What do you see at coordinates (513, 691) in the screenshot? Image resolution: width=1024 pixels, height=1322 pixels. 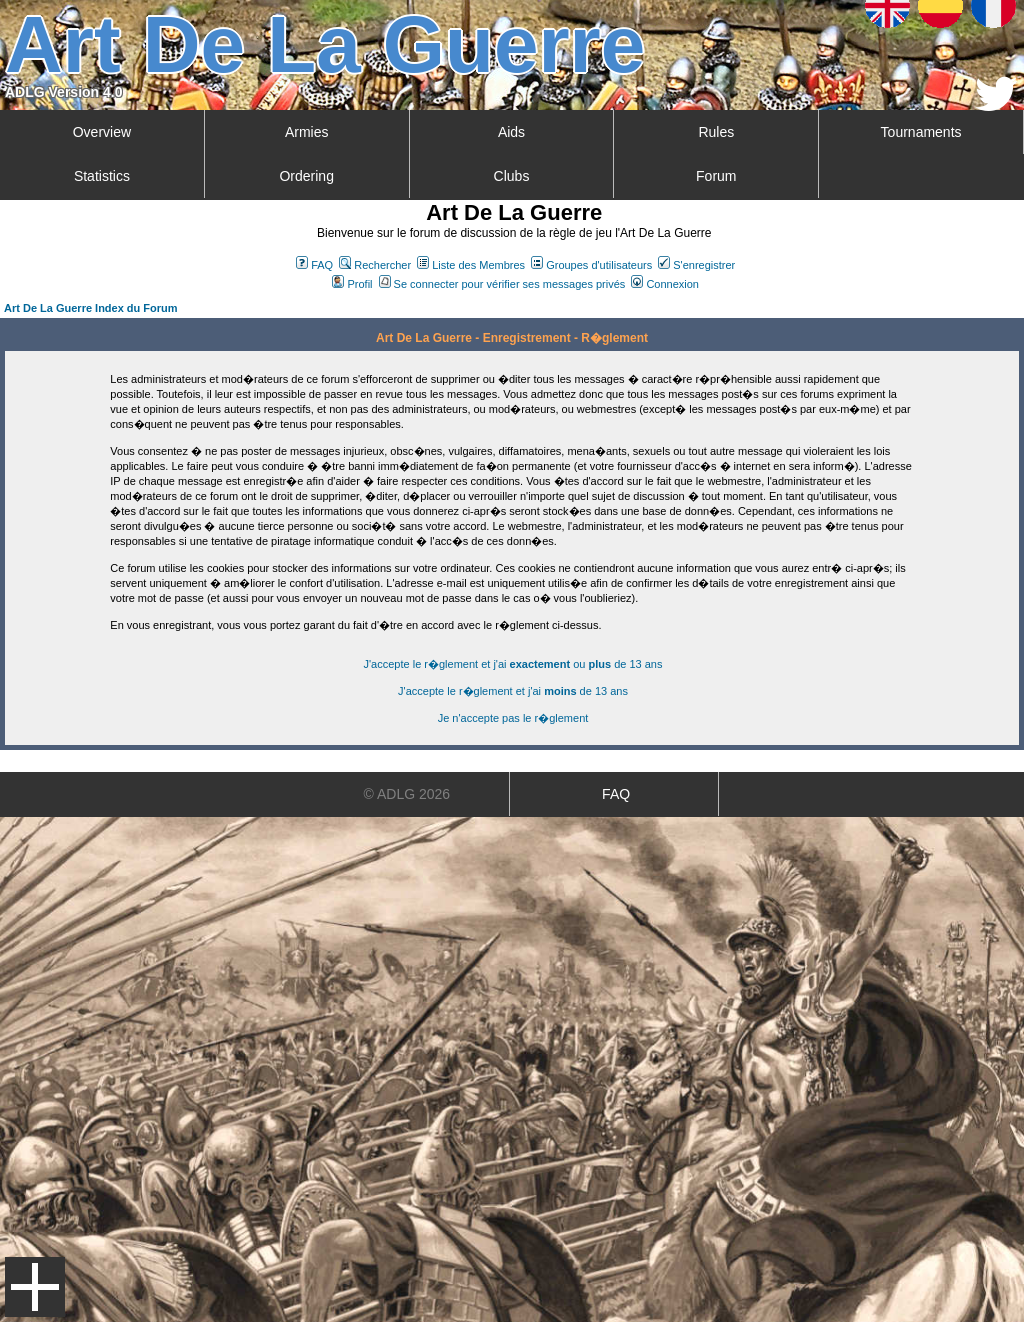 I see `J'accepte le r�glement et j'ai de 13 ans` at bounding box center [513, 691].